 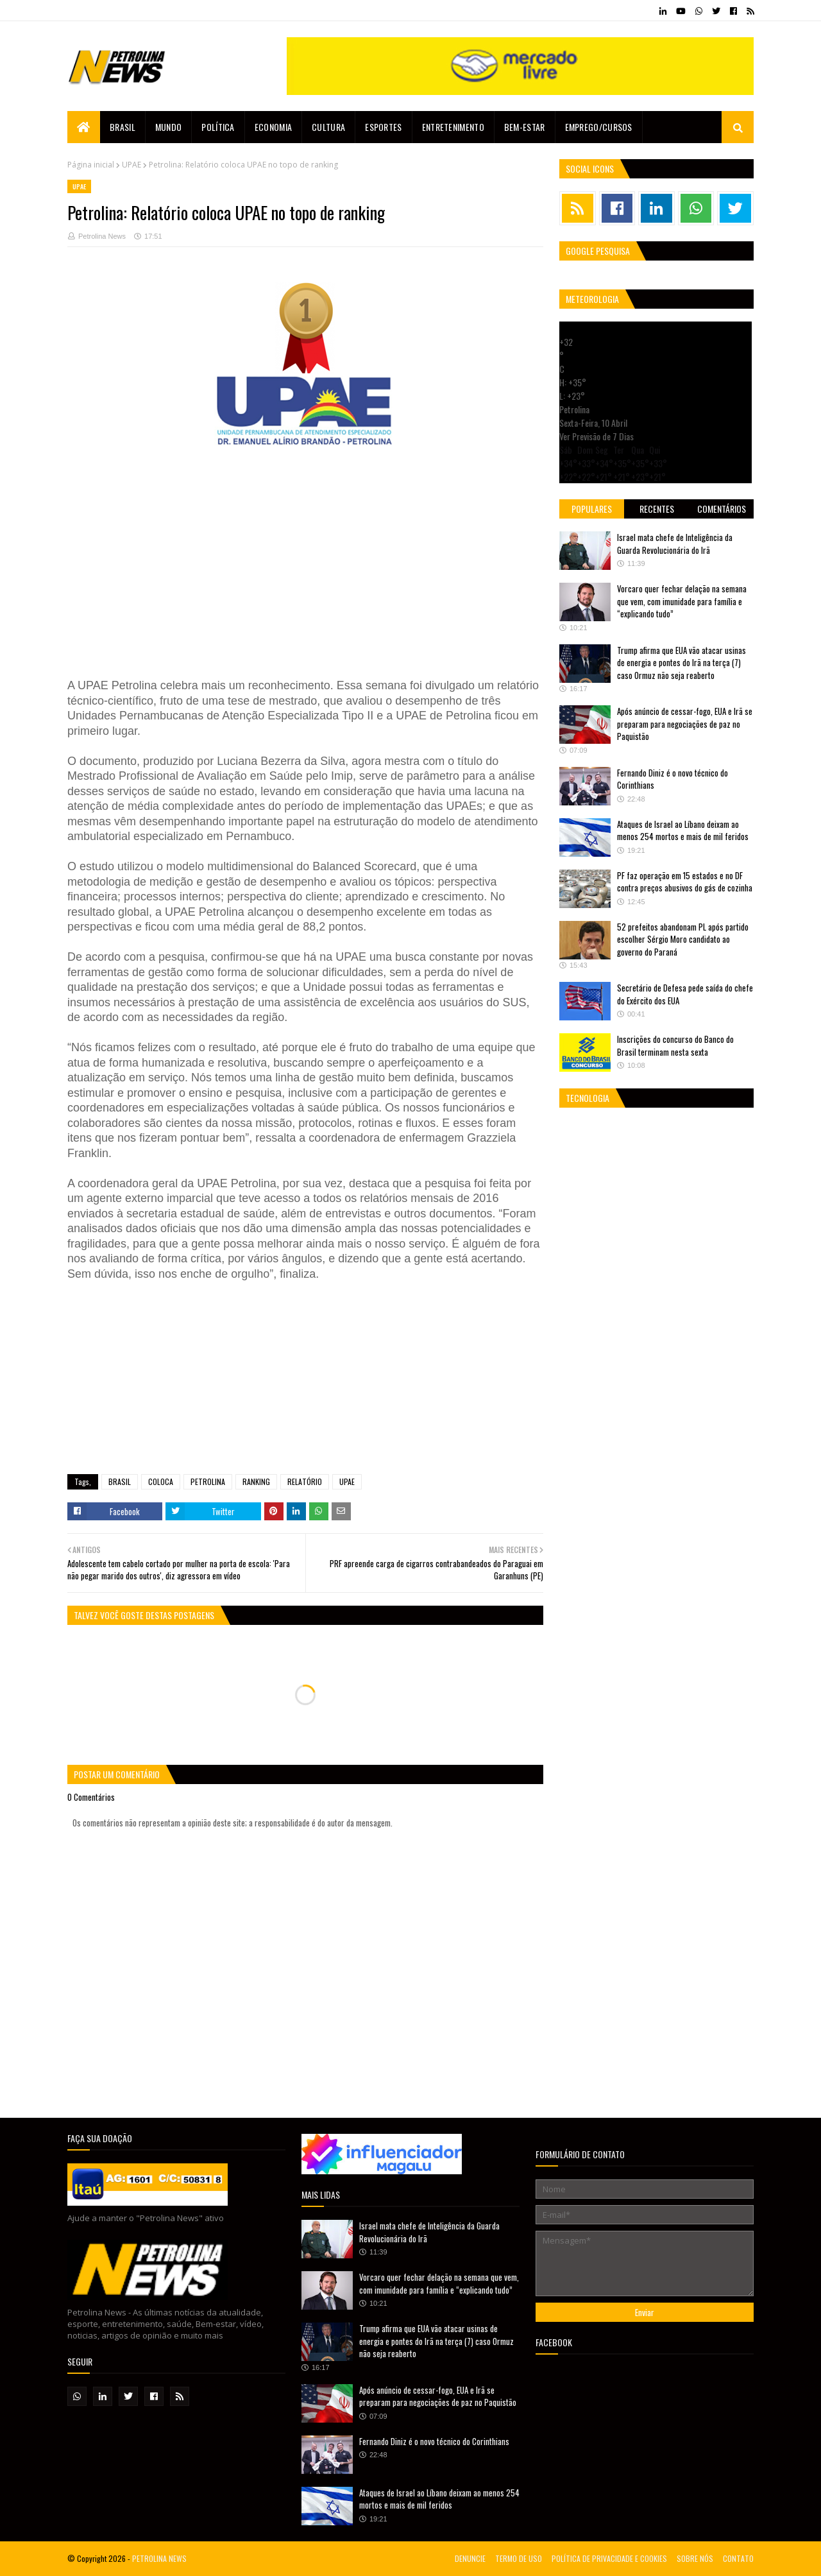 What do you see at coordinates (591, 508) in the screenshot?
I see `Populares` at bounding box center [591, 508].